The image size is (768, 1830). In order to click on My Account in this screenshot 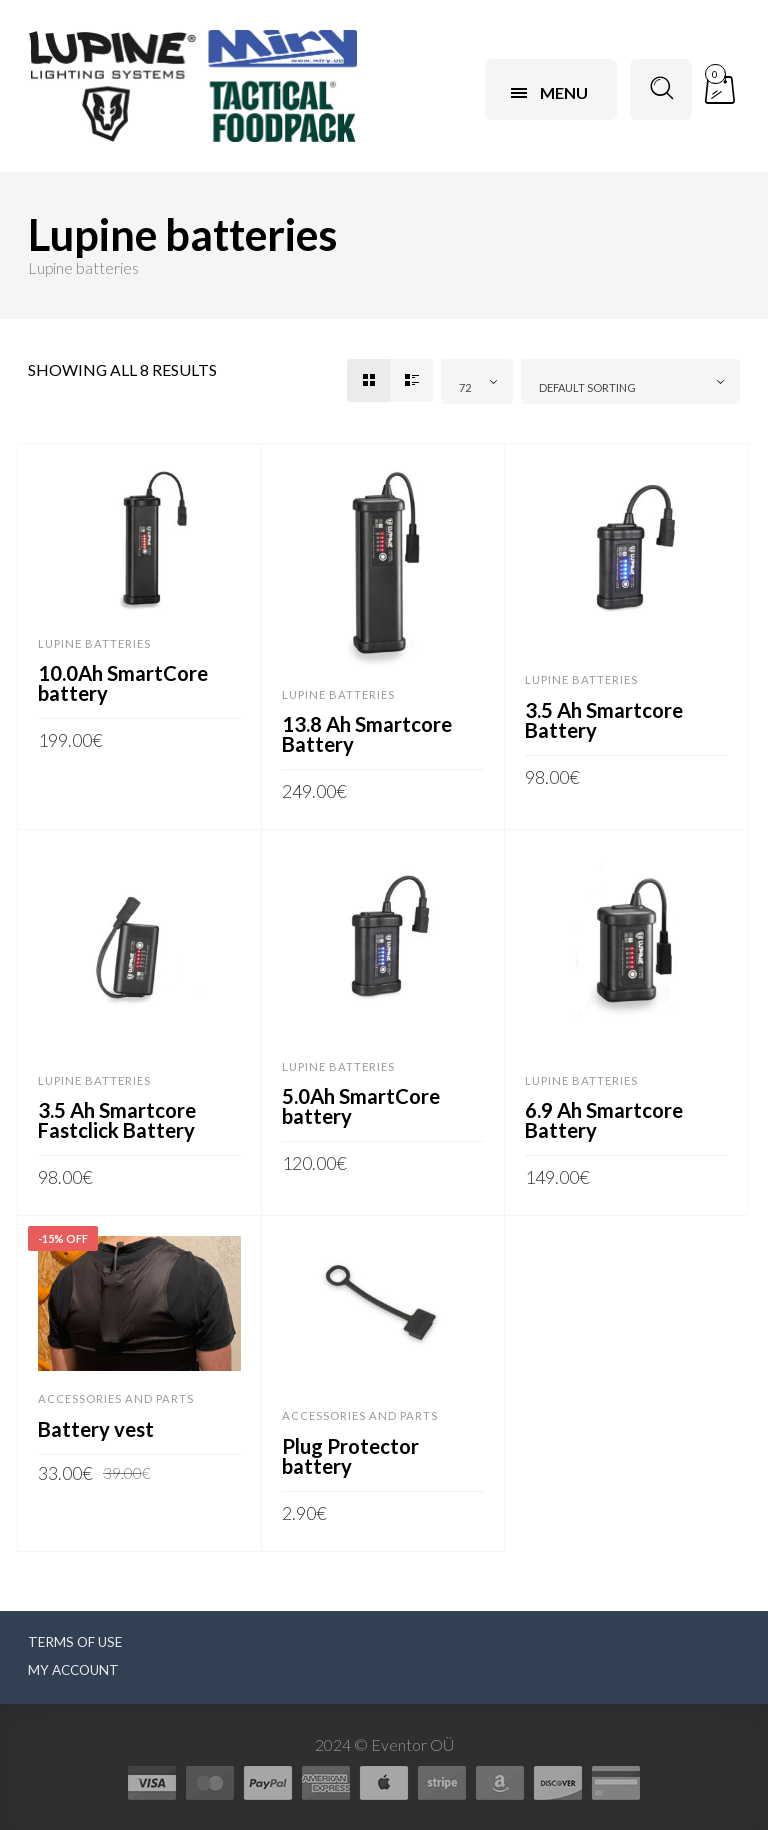, I will do `click(73, 1670)`.